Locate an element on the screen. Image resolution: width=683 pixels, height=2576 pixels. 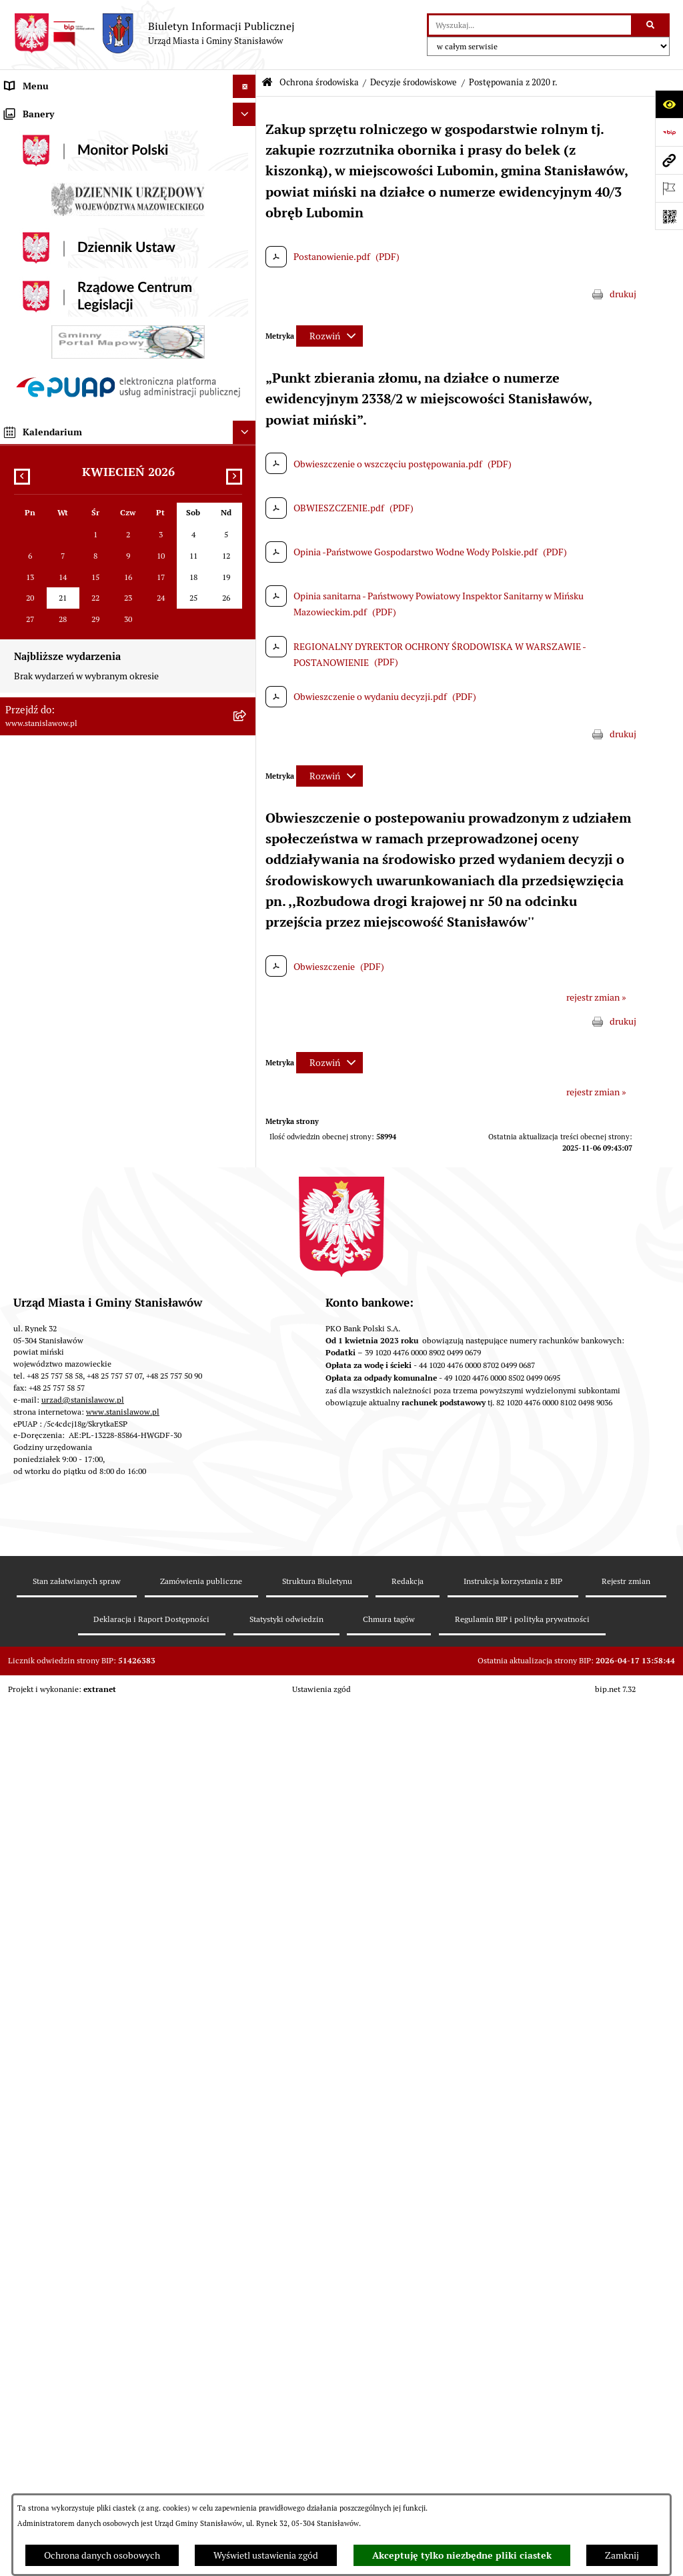
Wyświetl ustawienia zgód is located at coordinates (265, 2555).